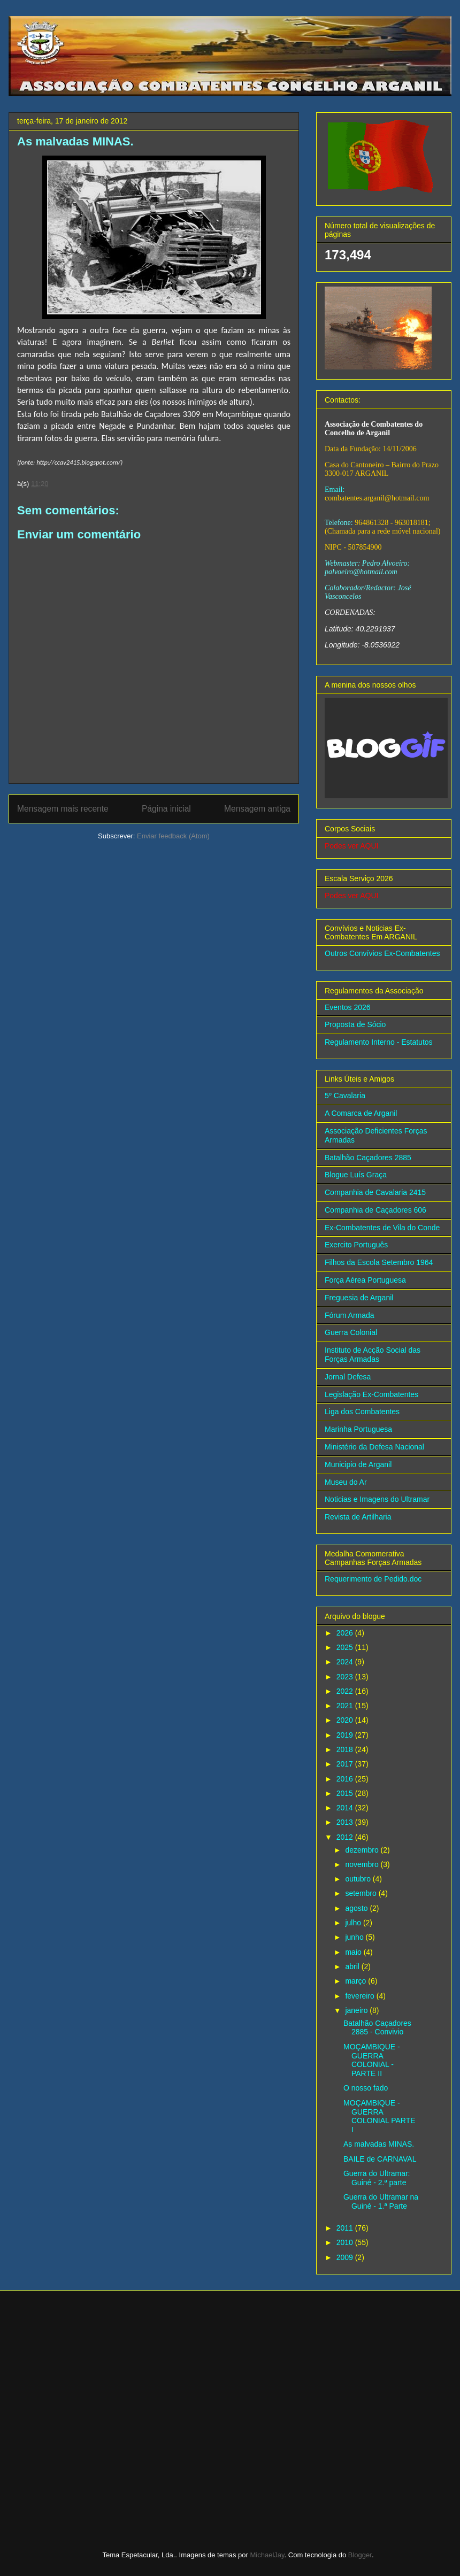 The image size is (460, 2576). What do you see at coordinates (377, 2028) in the screenshot?
I see `Batalhão Caçadores 2885 - Convivio` at bounding box center [377, 2028].